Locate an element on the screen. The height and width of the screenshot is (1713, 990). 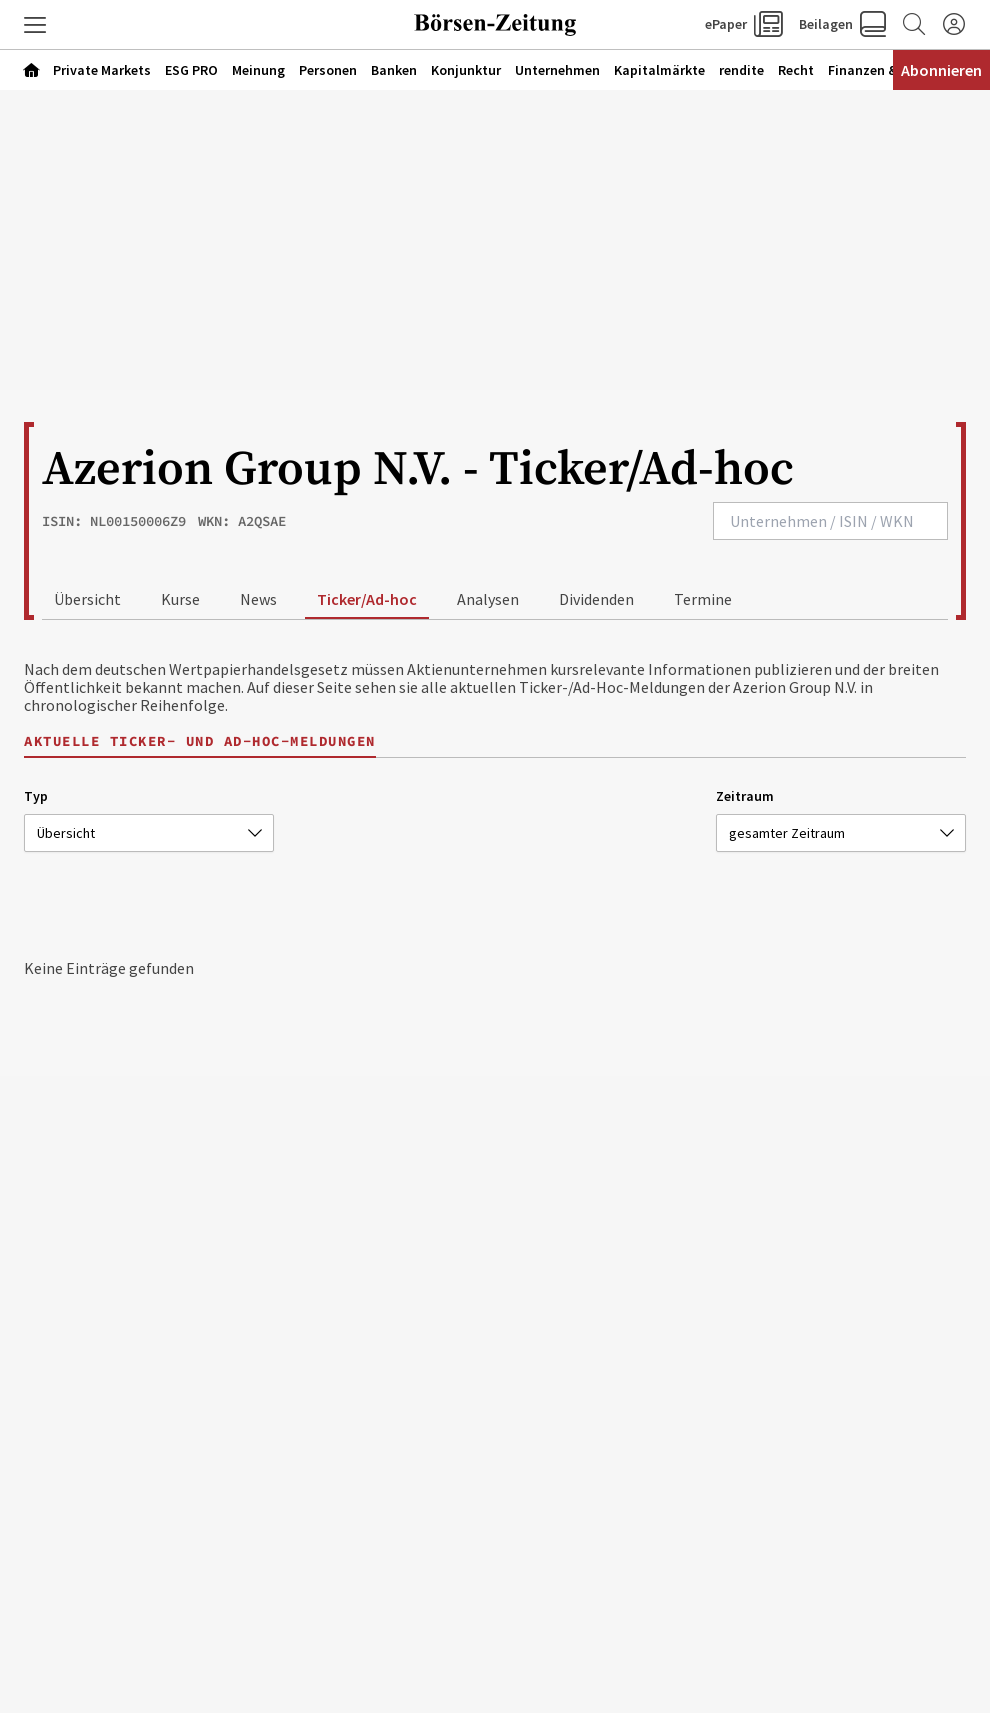
News is located at coordinates (258, 599).